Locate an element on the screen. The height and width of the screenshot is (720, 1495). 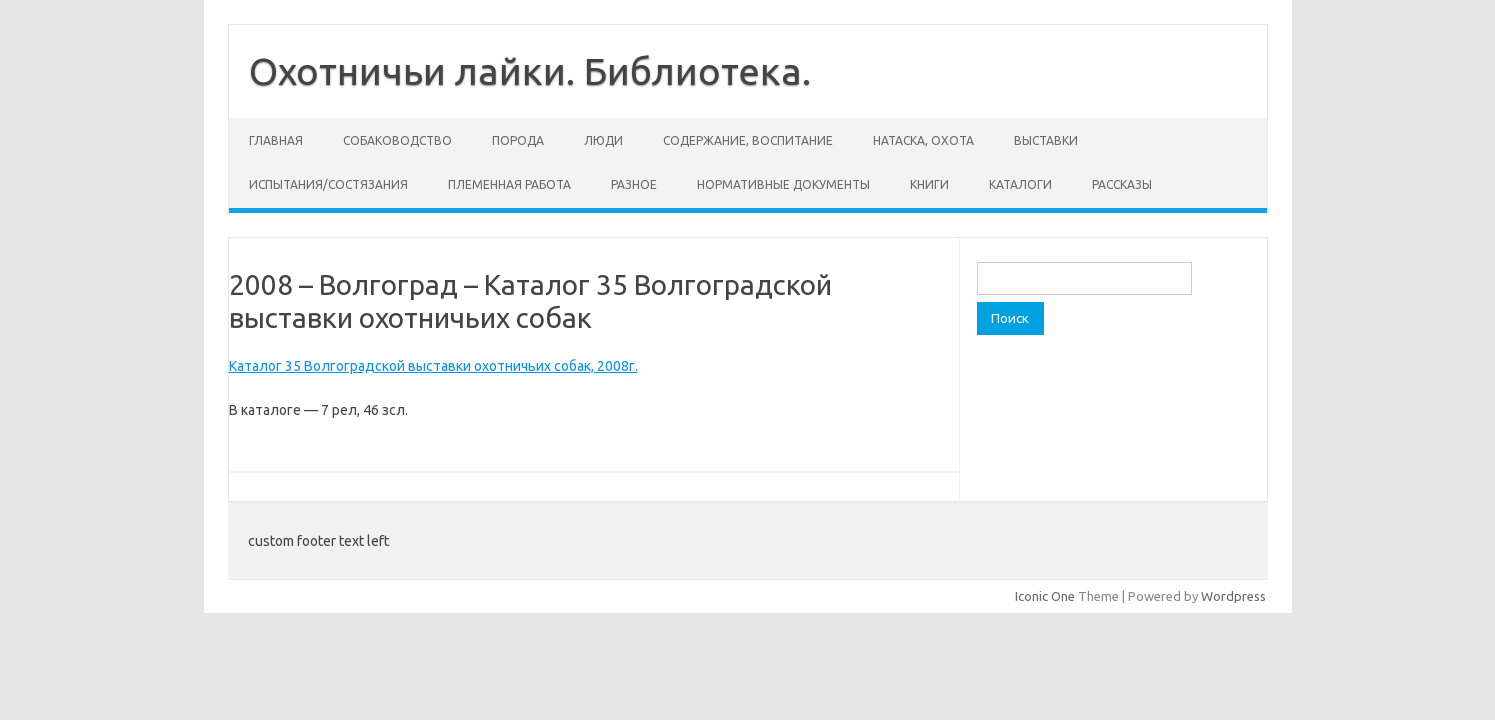
Племенная работа is located at coordinates (509, 184).